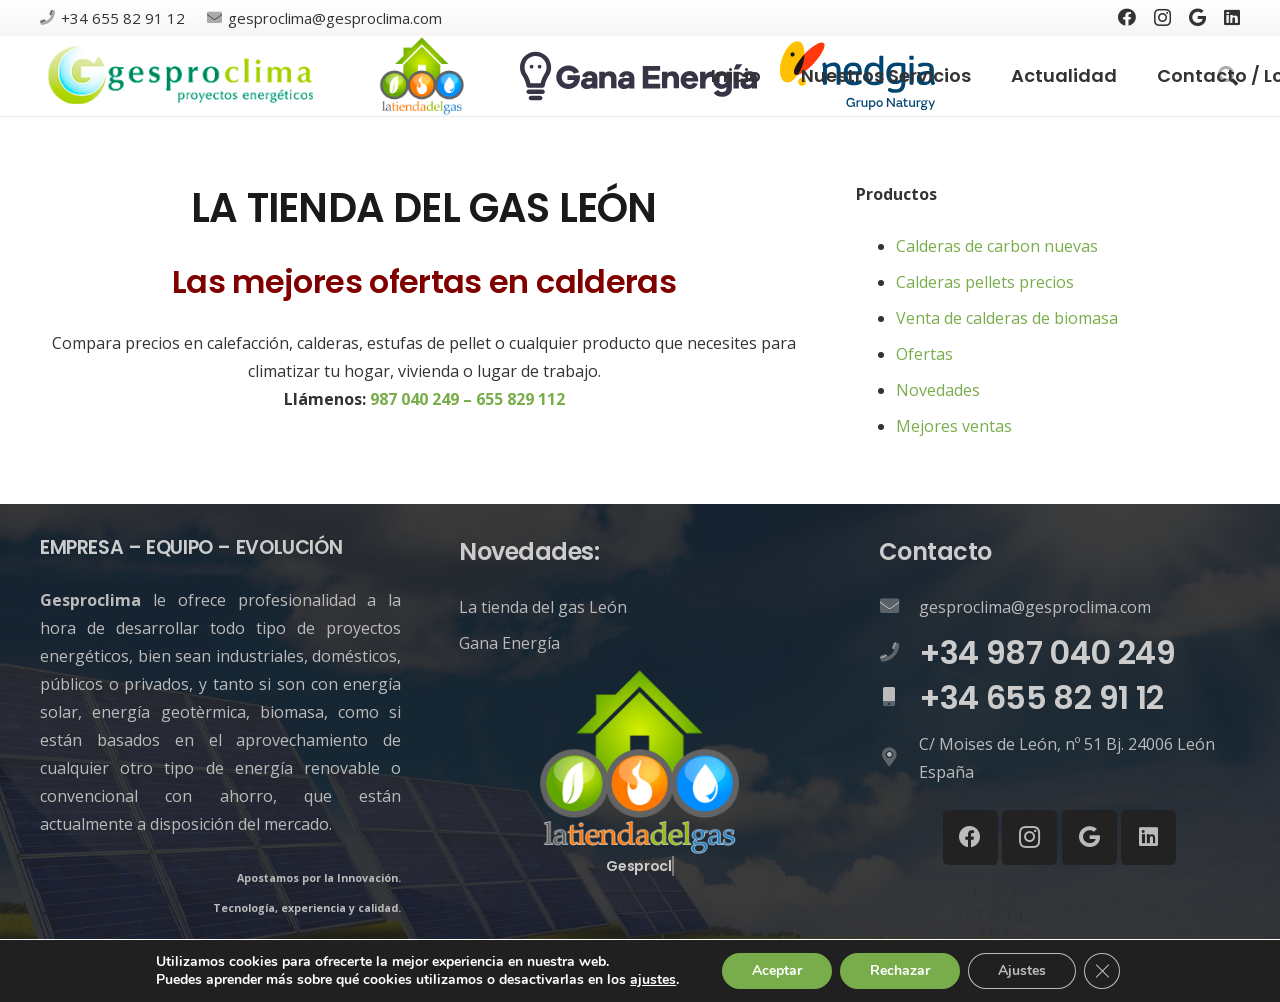 The image size is (1280, 1002). Describe the element at coordinates (924, 354) in the screenshot. I see `Ofertas` at that location.